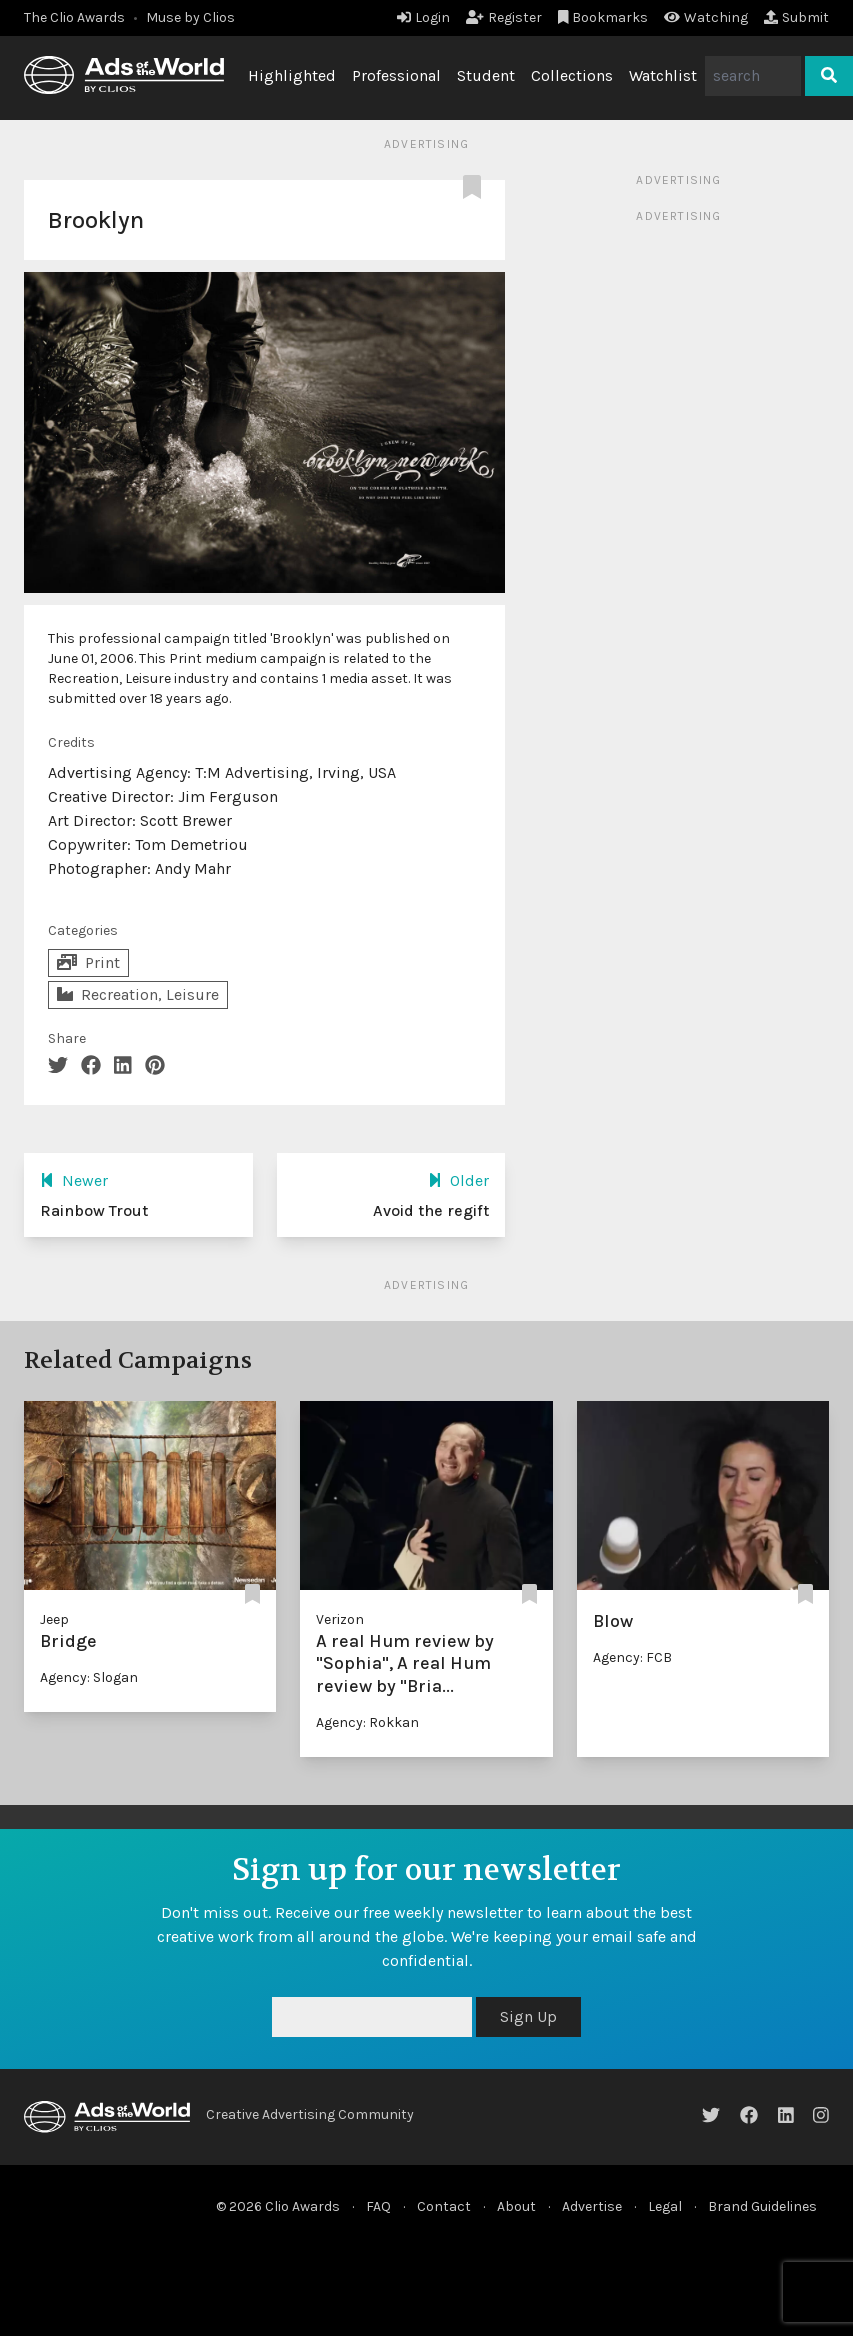 The height and width of the screenshot is (2336, 853). Describe the element at coordinates (528, 2016) in the screenshot. I see `Sign Up` at that location.